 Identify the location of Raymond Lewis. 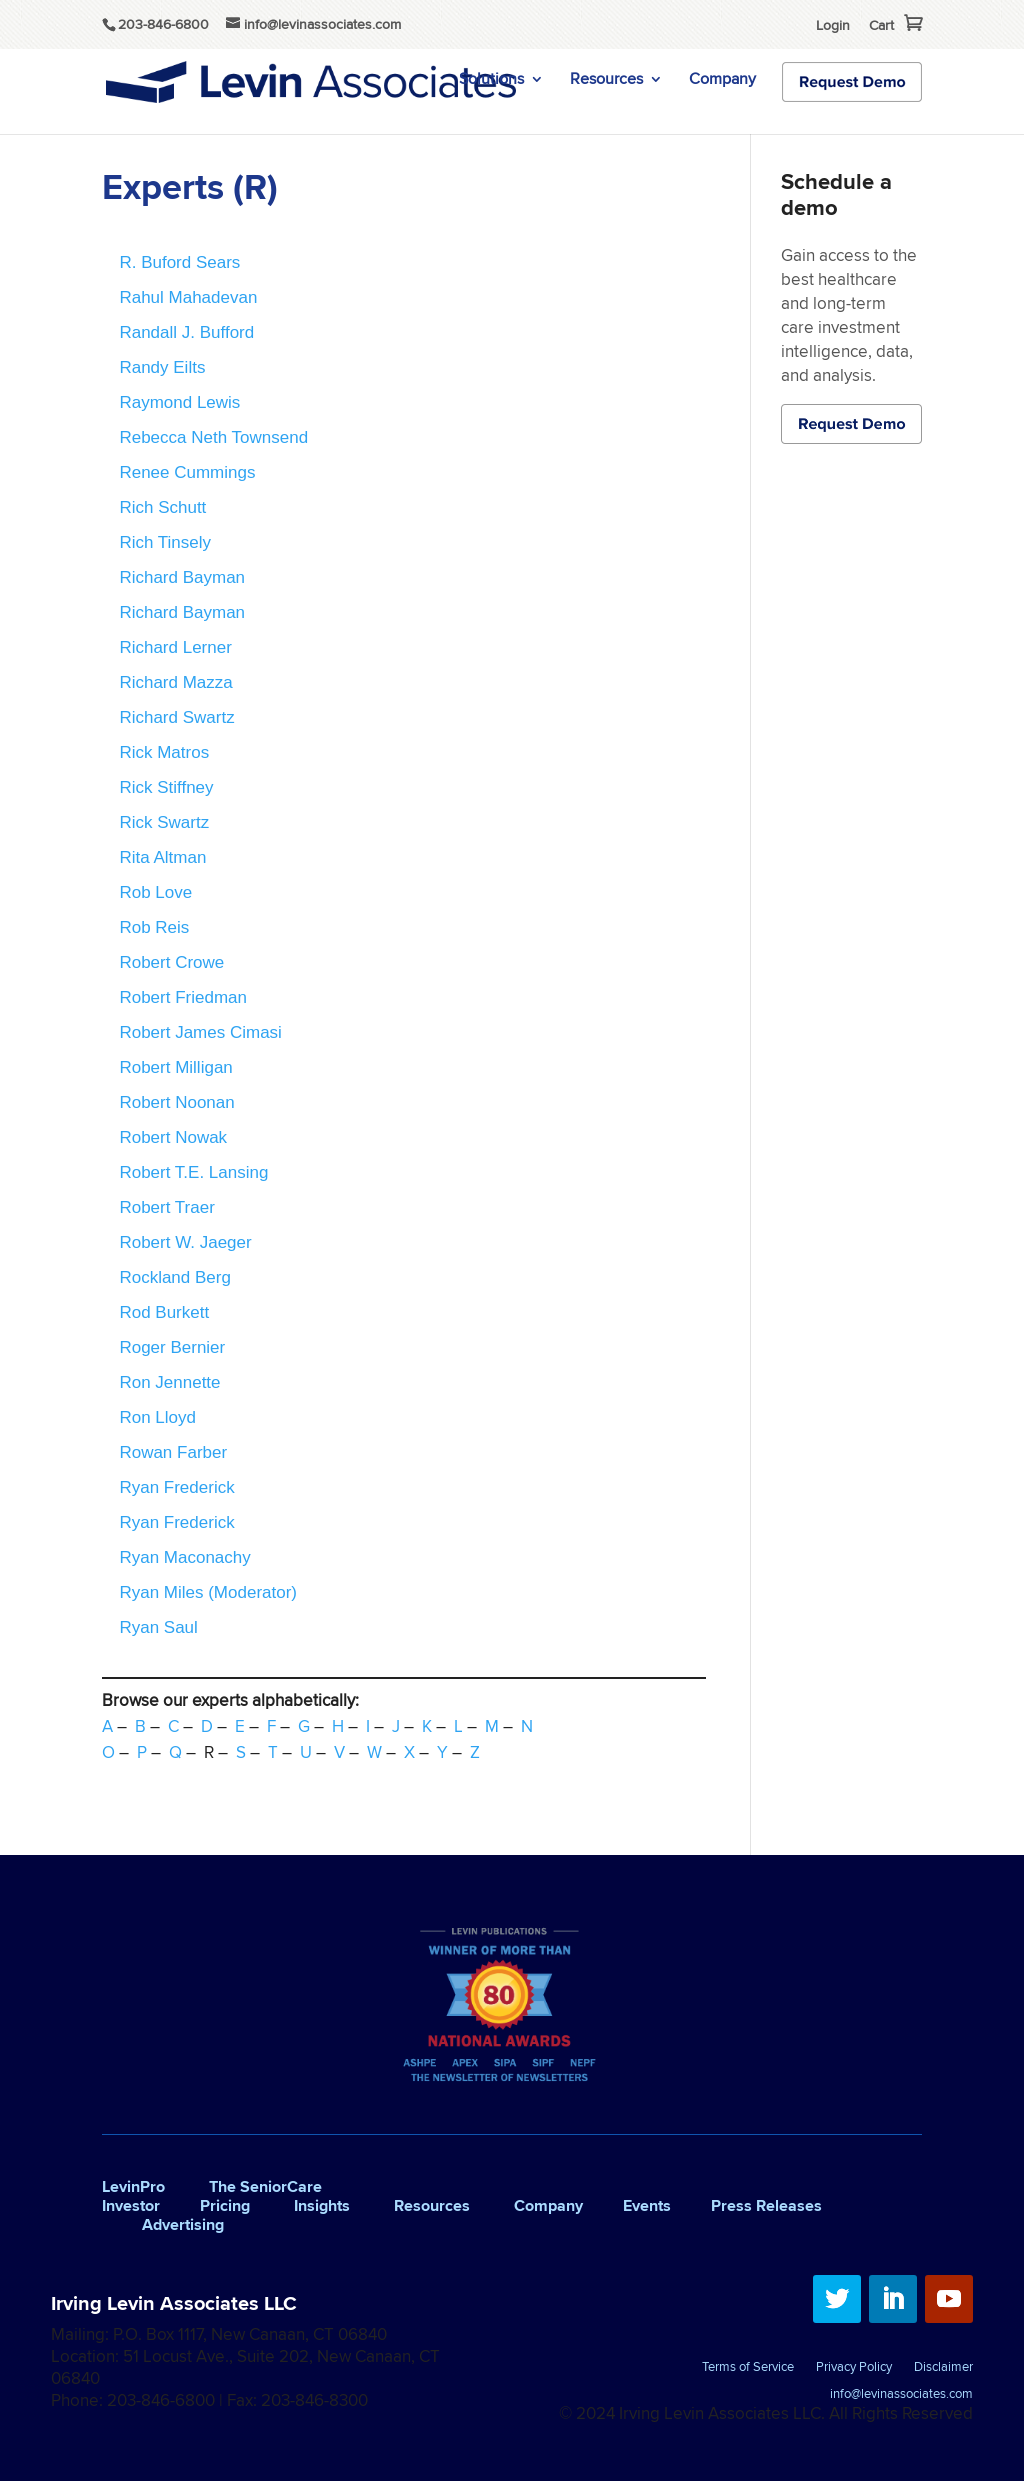
(179, 402).